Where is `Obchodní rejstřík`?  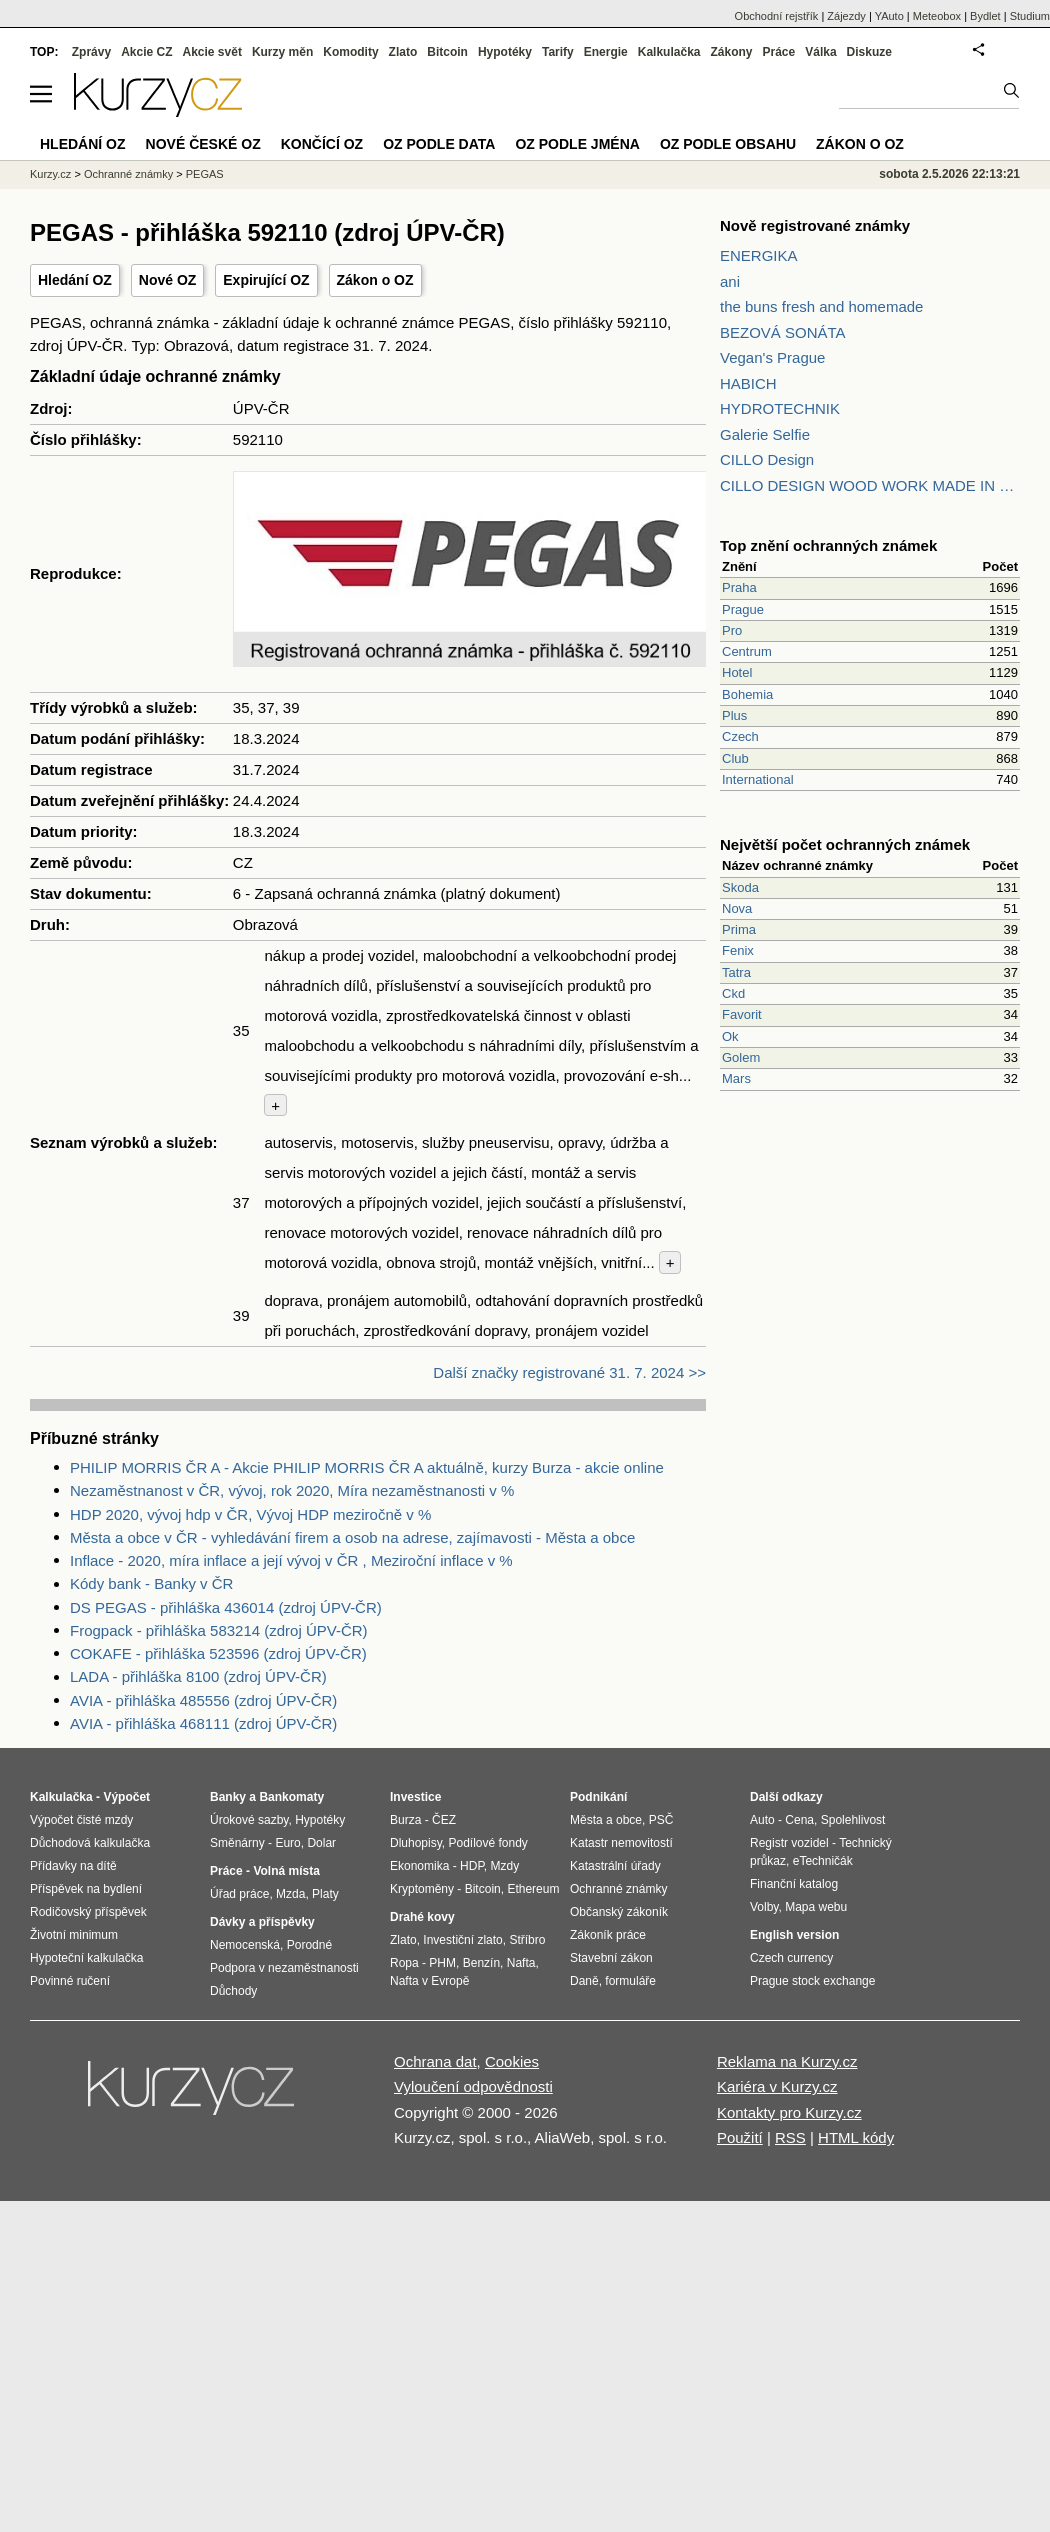 Obchodní rejstřík is located at coordinates (777, 16).